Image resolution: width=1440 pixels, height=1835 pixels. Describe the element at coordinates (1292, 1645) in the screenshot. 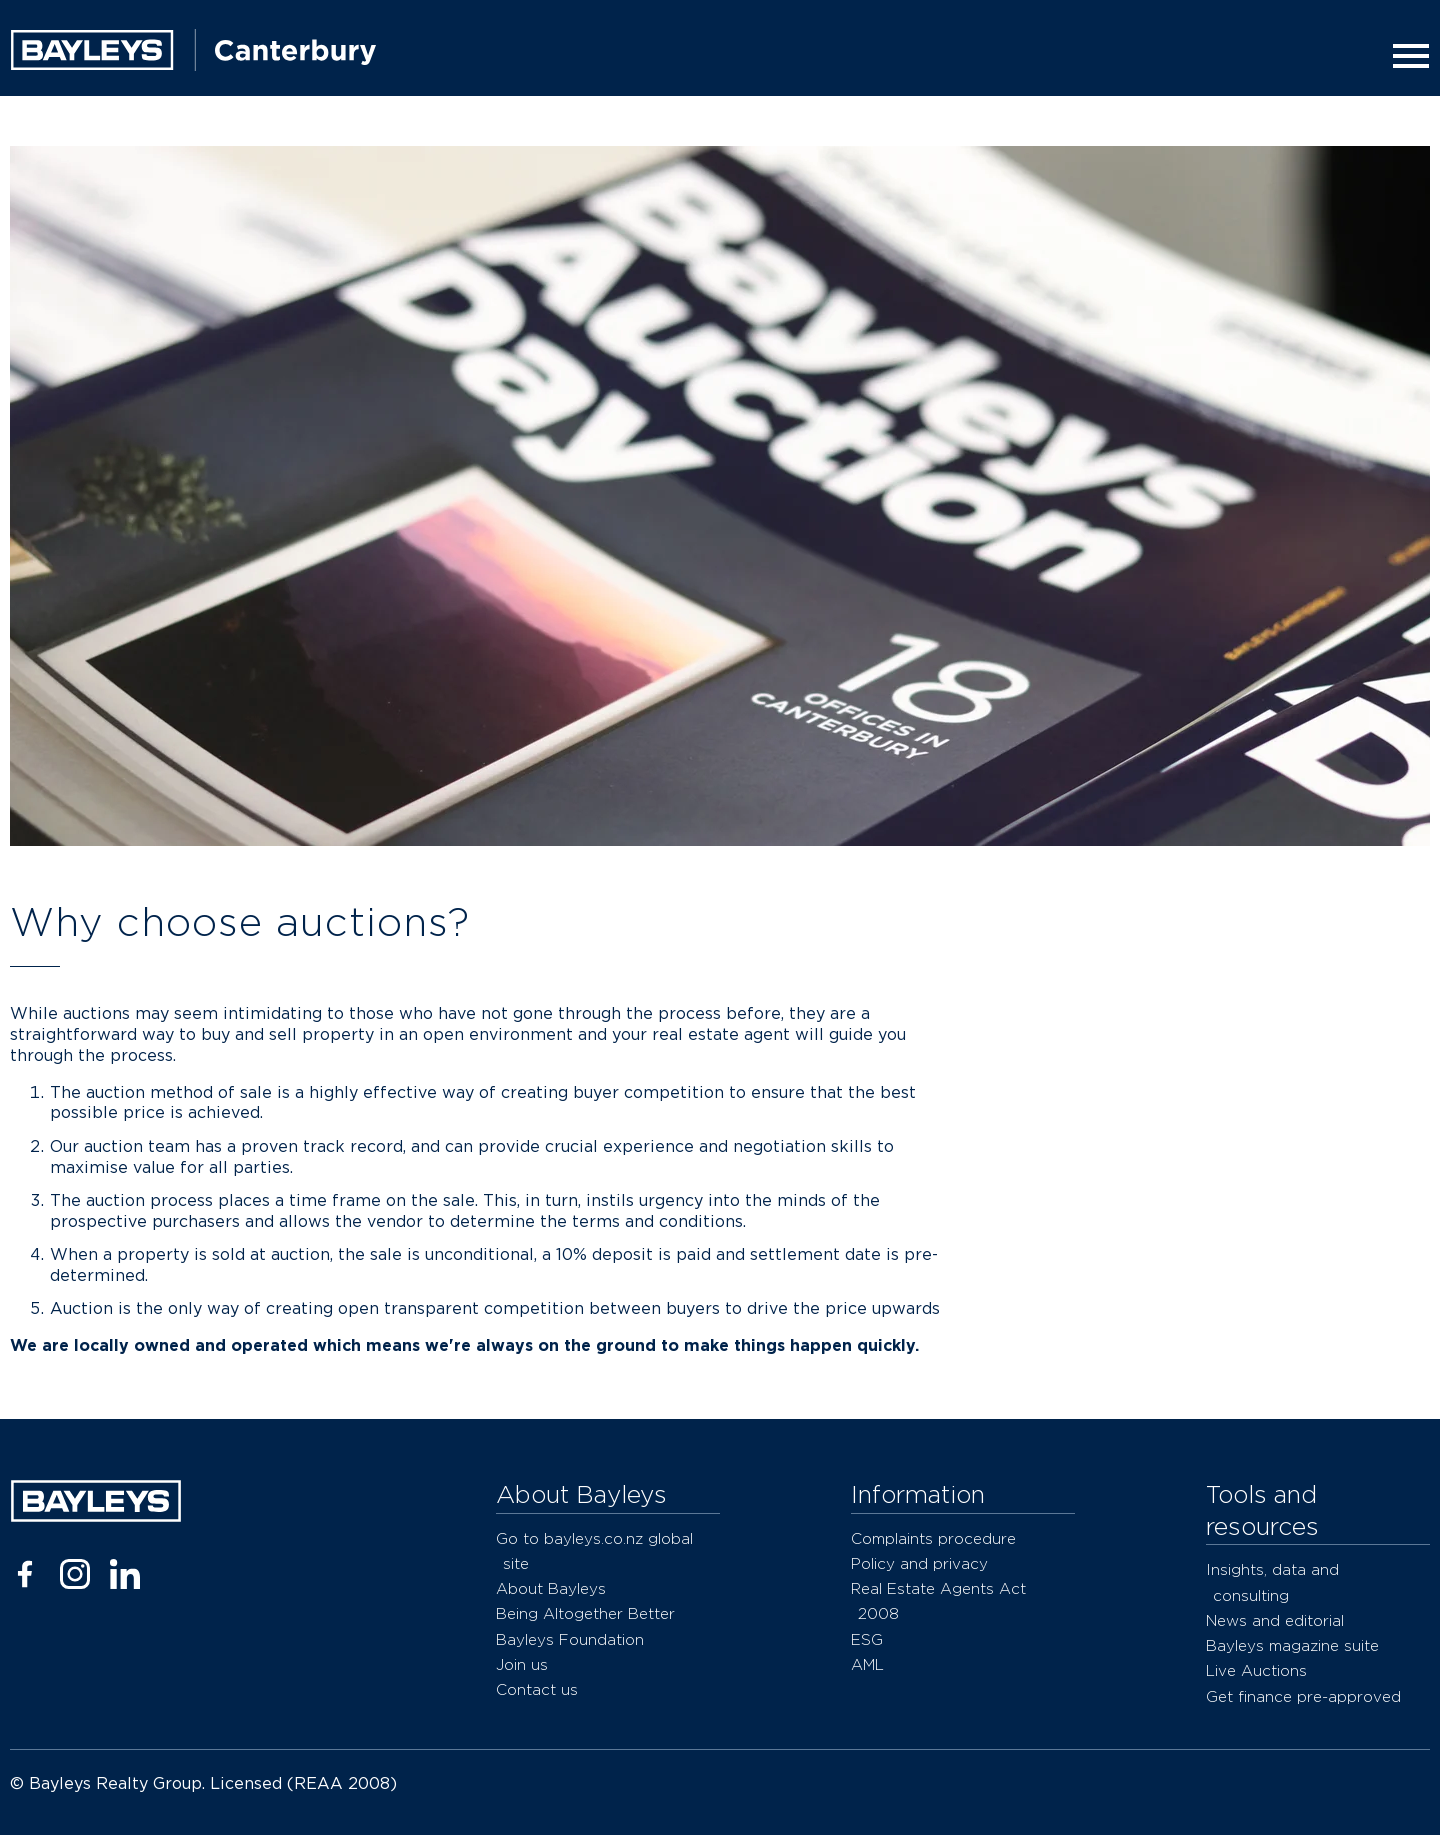

I see `Bayleys magazine suite` at that location.